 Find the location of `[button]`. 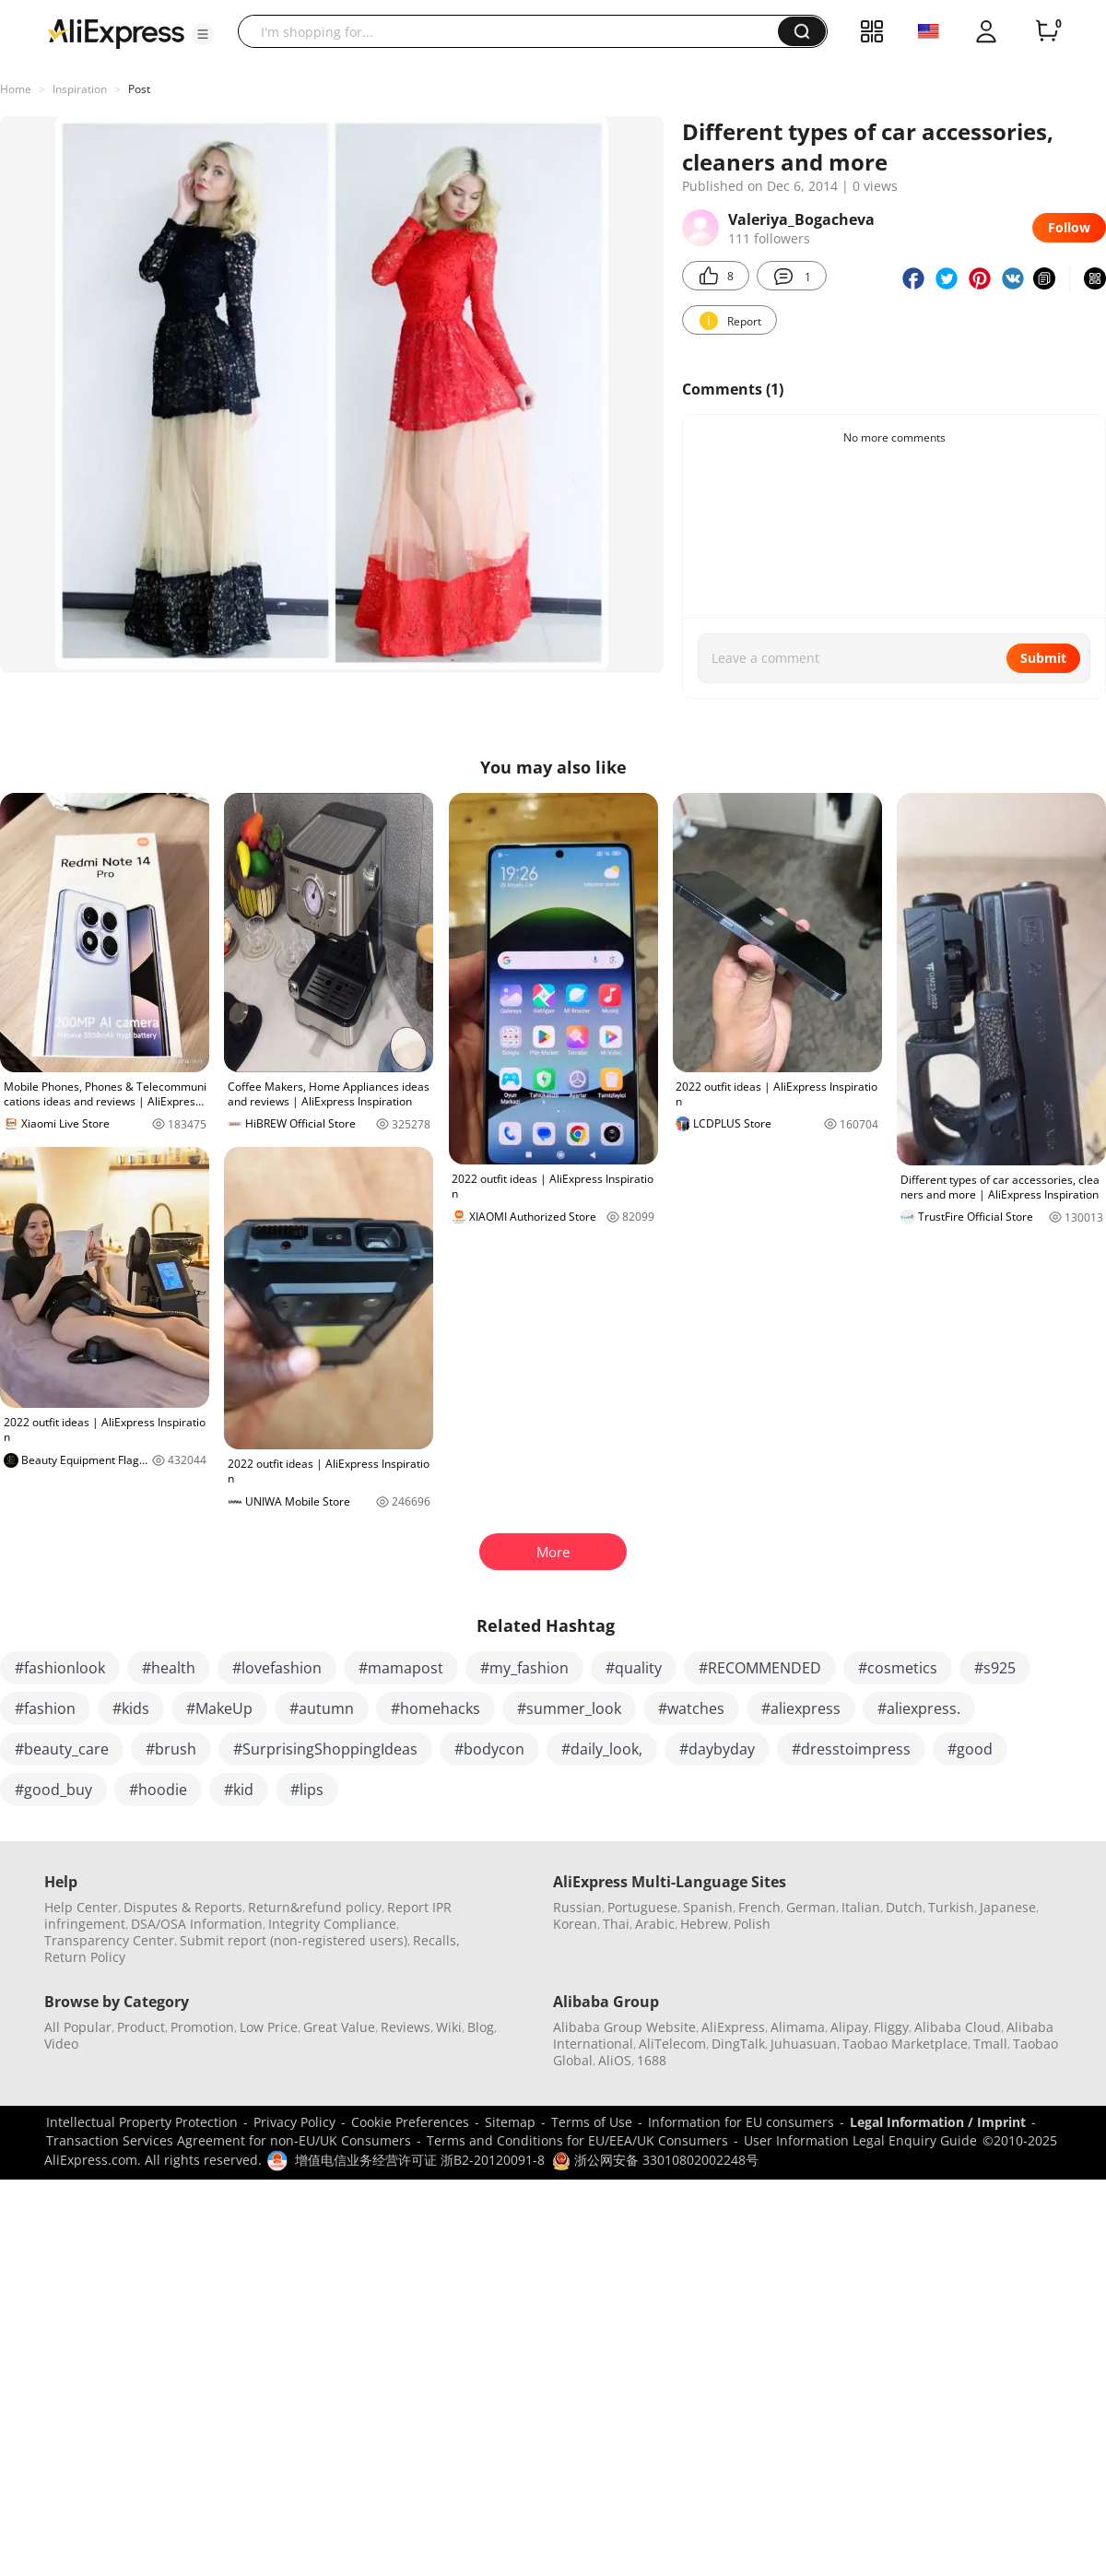

[button] is located at coordinates (203, 34).